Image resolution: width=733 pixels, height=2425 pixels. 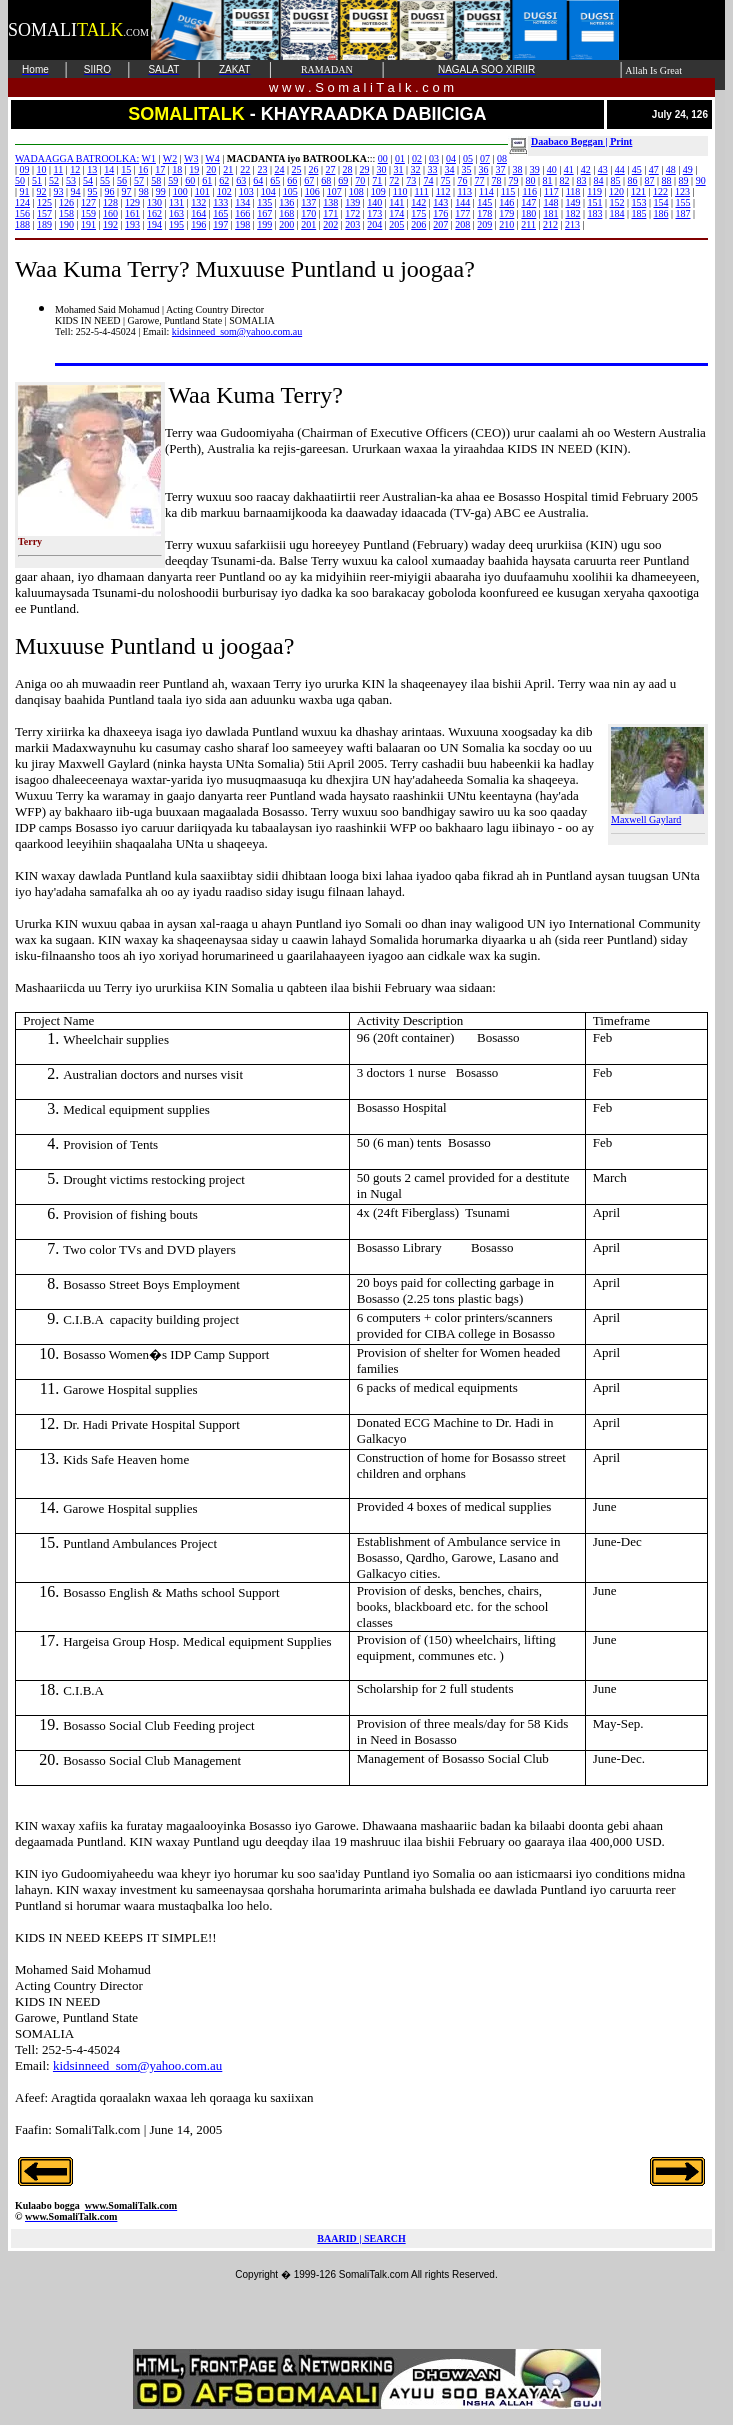 I want to click on 13, so click(x=92, y=169).